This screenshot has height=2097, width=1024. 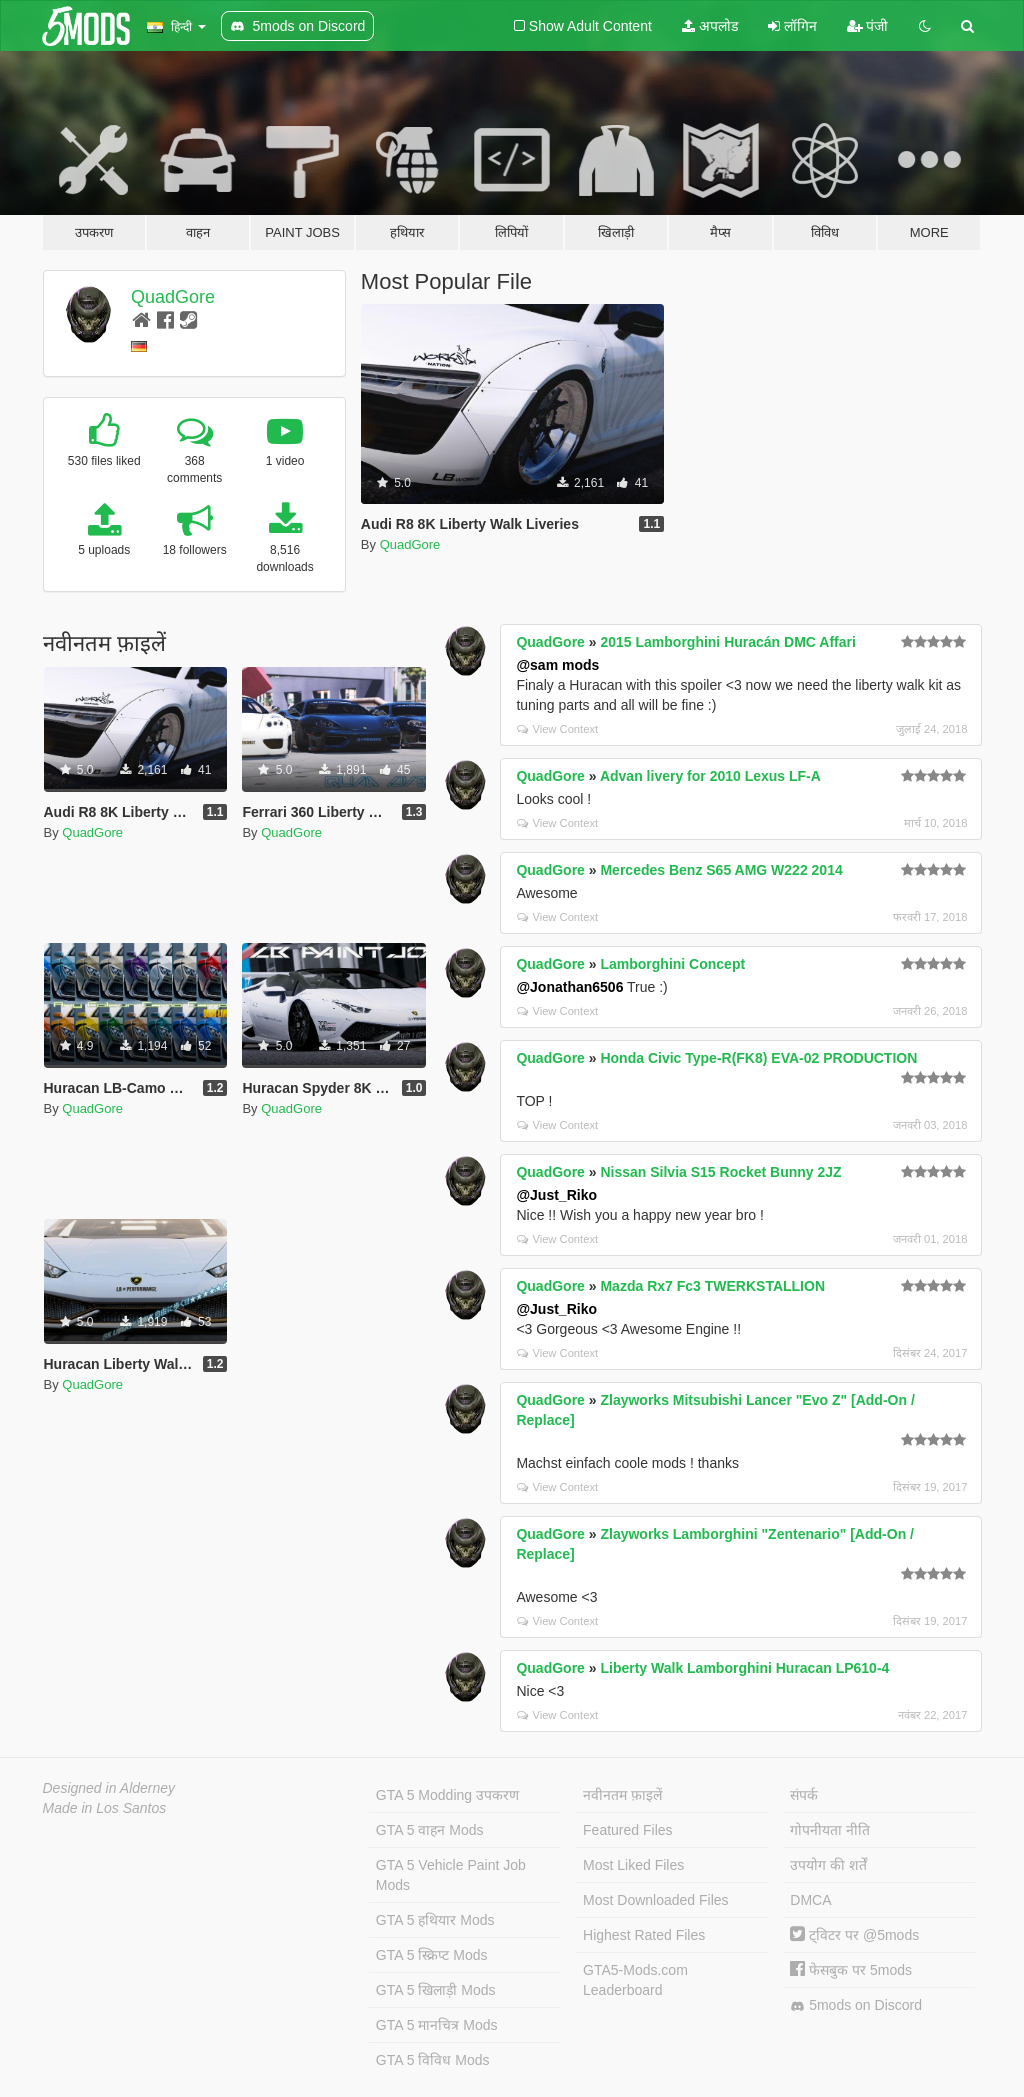 What do you see at coordinates (851, 1970) in the screenshot?
I see `फेसबुक पर 5mods` at bounding box center [851, 1970].